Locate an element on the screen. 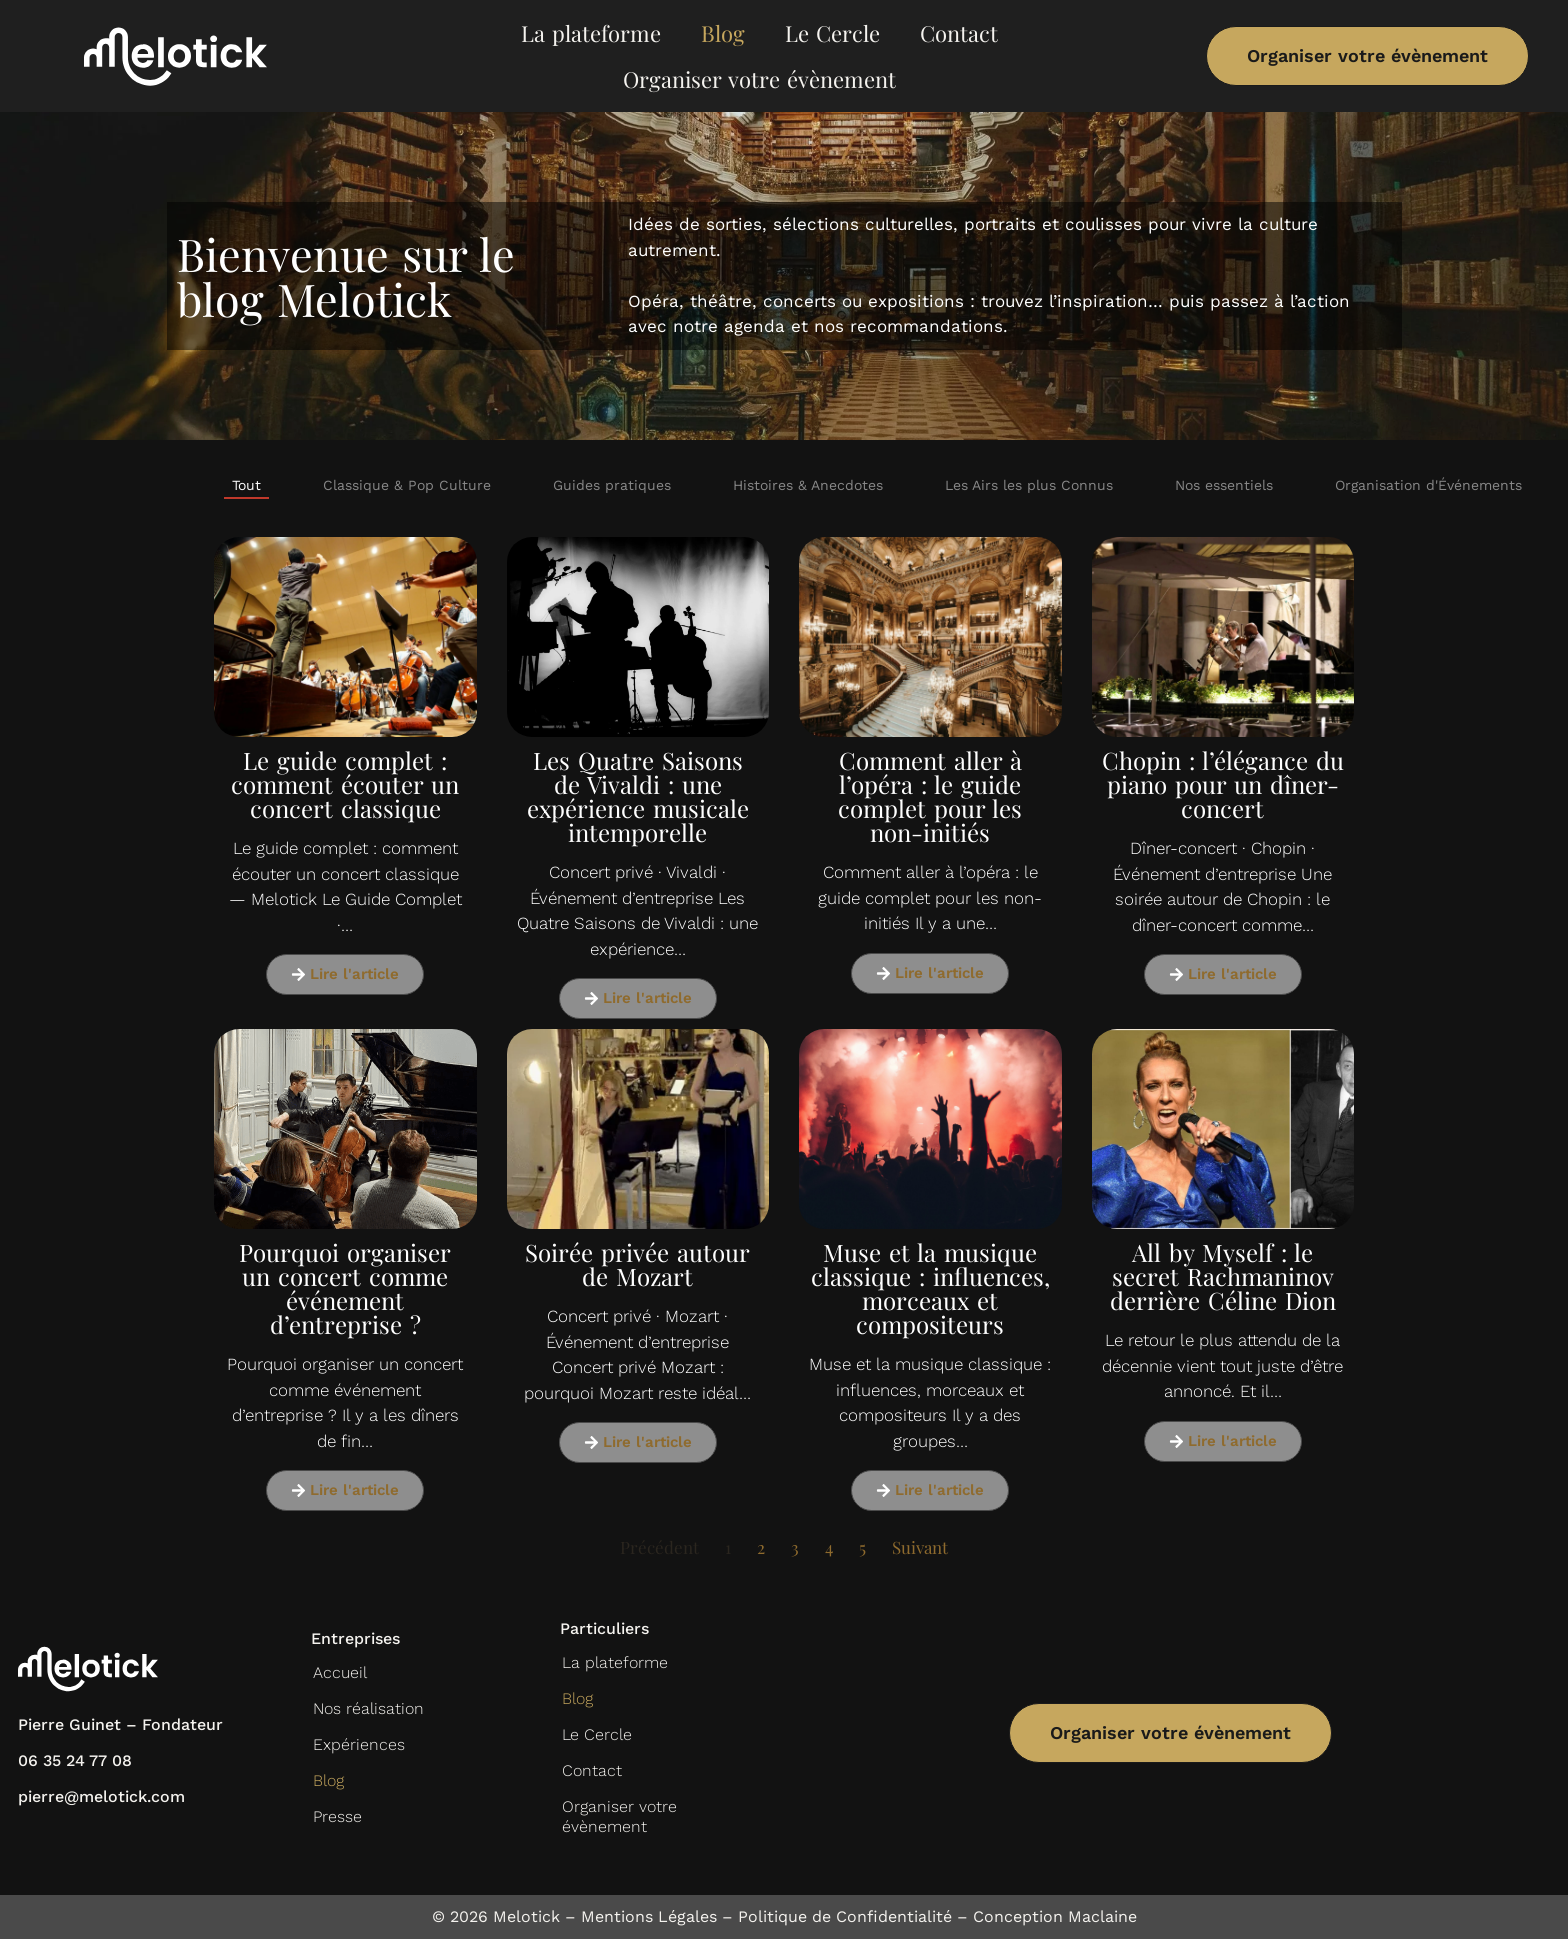 The image size is (1568, 1939). Blog is located at coordinates (723, 33).